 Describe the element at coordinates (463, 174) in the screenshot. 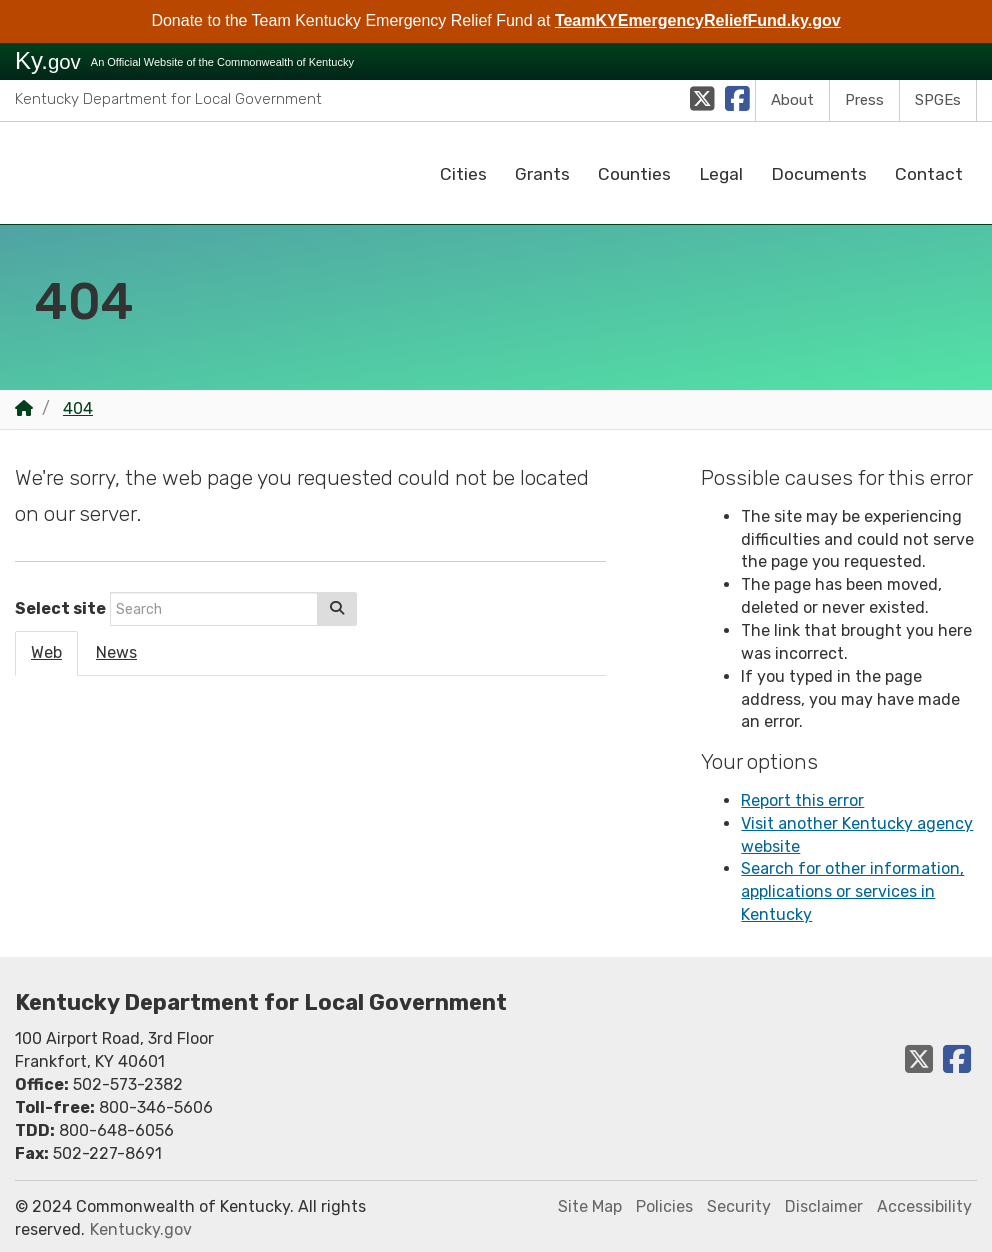

I see `Cities` at that location.